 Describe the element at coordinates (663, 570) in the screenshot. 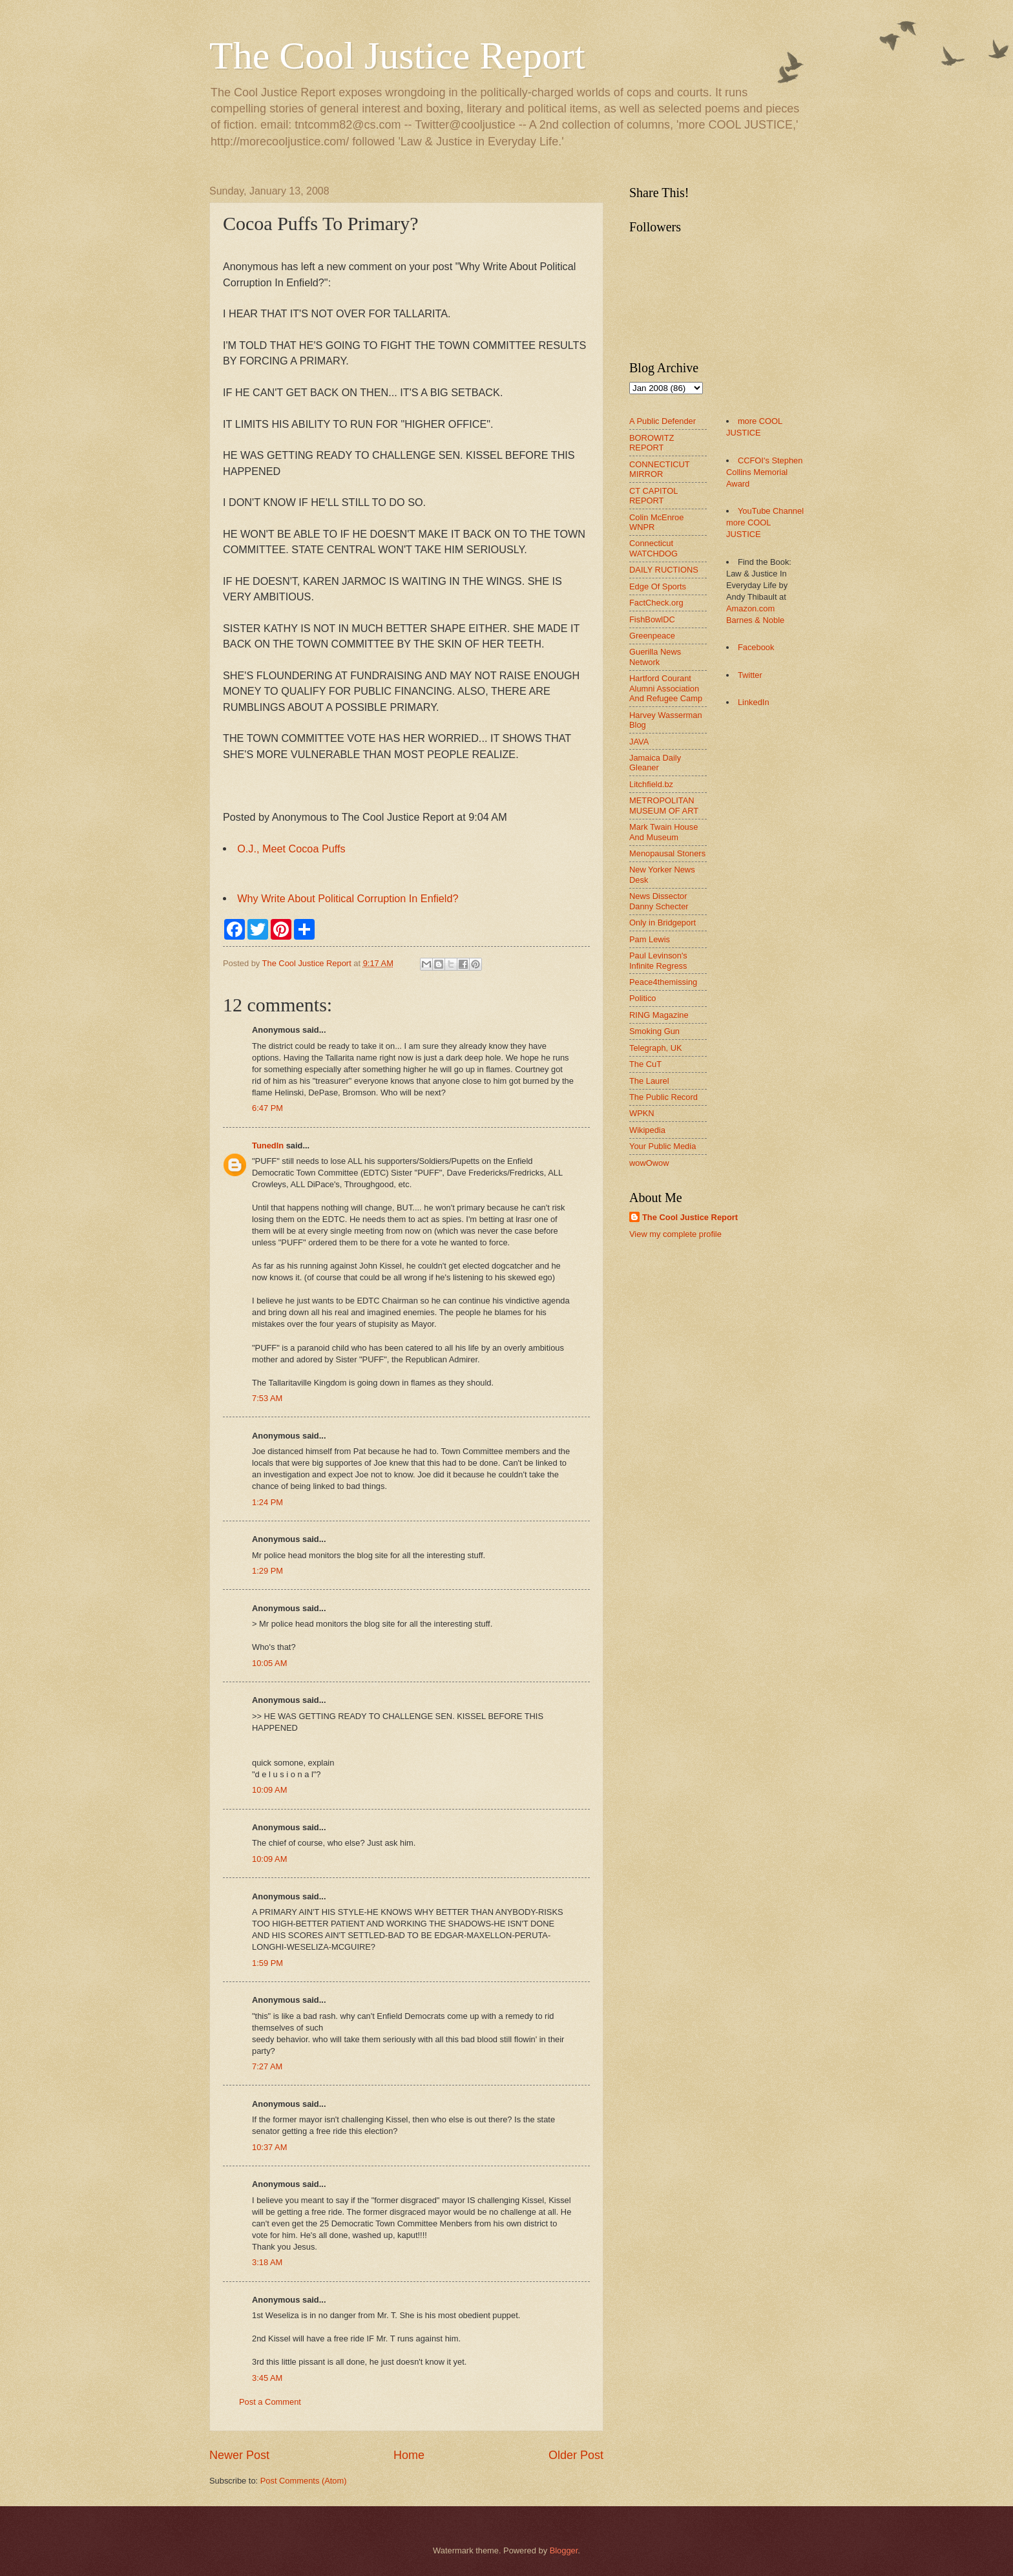

I see `DAILY RUCTIONS` at that location.